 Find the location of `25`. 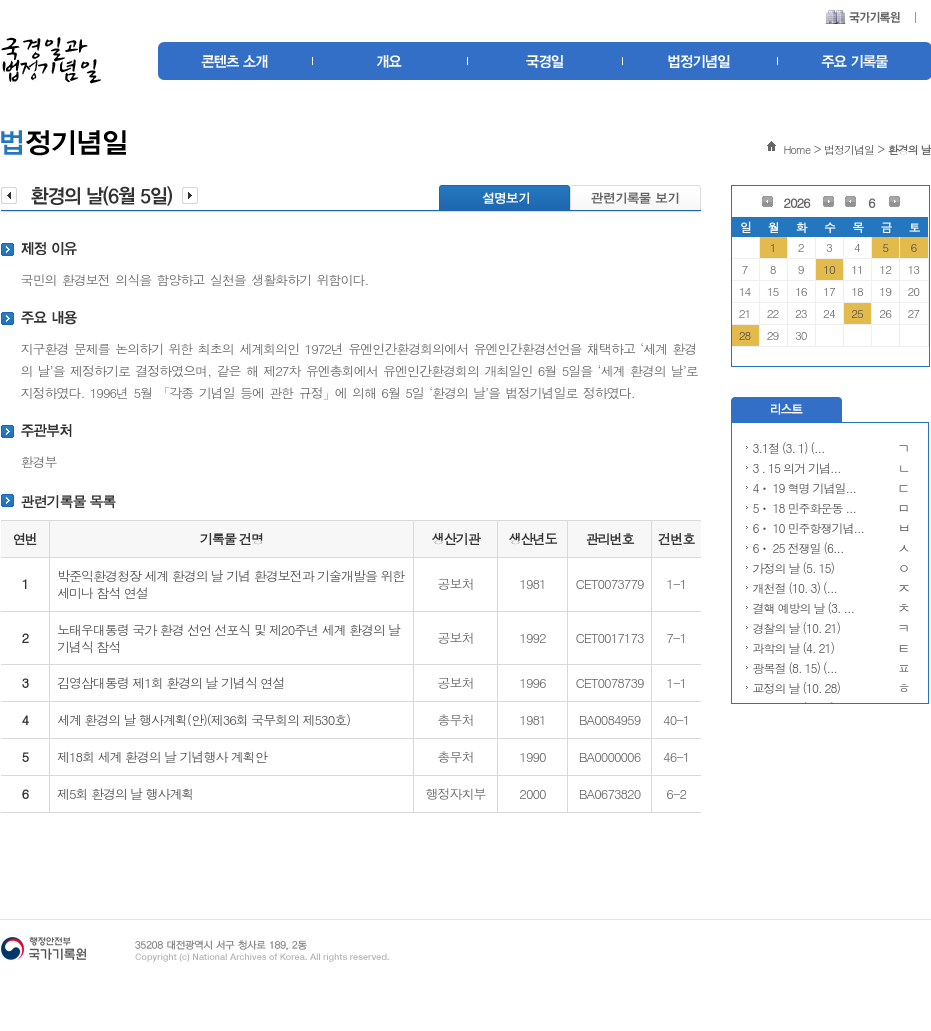

25 is located at coordinates (857, 313).